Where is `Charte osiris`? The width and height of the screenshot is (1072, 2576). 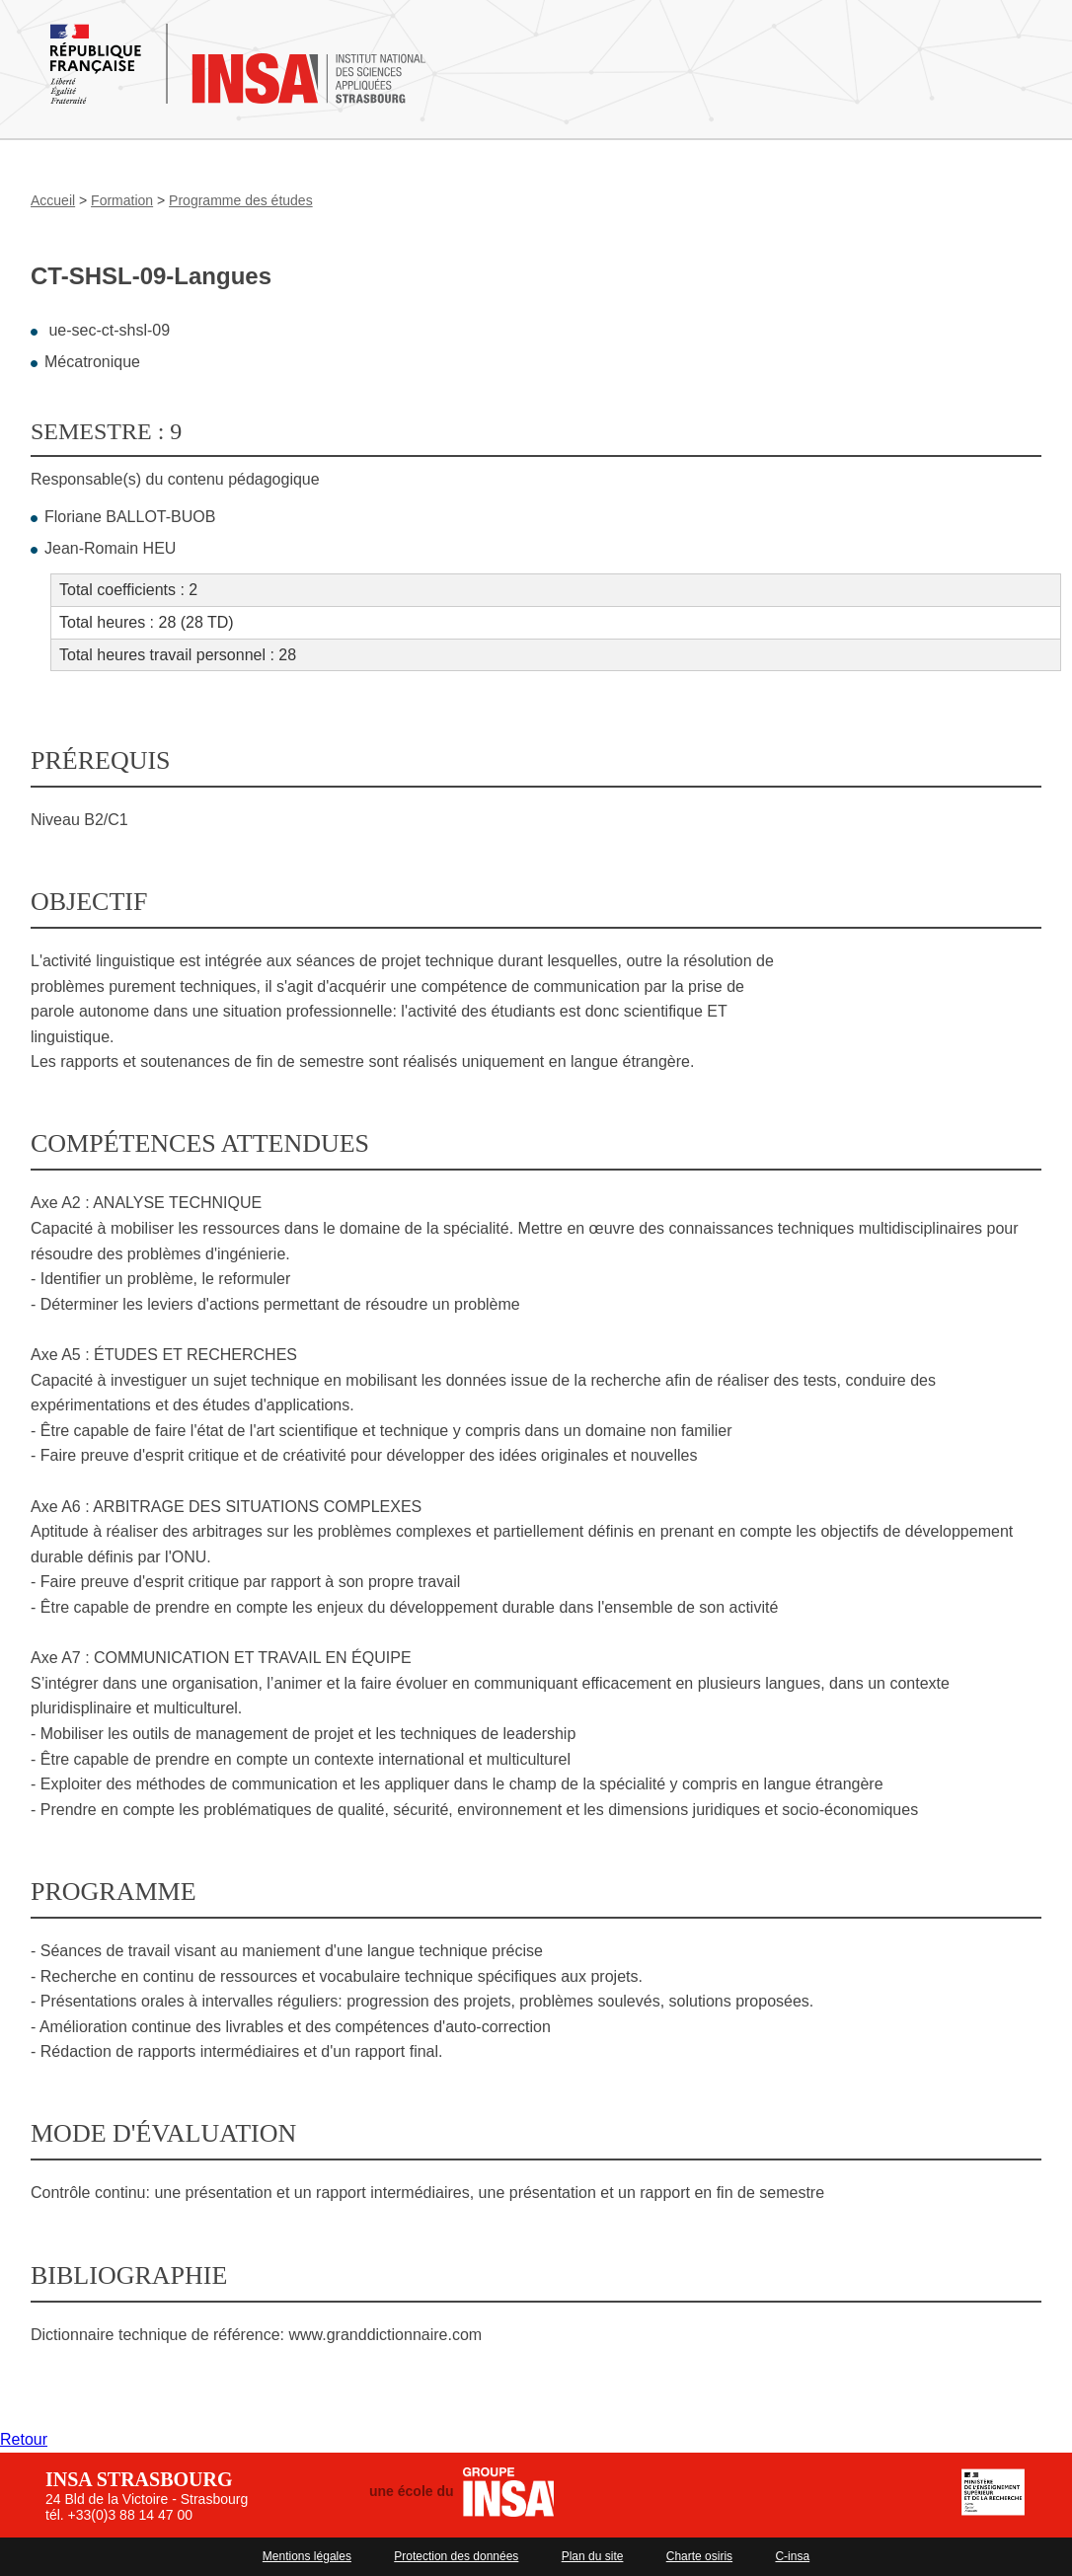
Charte osiris is located at coordinates (699, 2556).